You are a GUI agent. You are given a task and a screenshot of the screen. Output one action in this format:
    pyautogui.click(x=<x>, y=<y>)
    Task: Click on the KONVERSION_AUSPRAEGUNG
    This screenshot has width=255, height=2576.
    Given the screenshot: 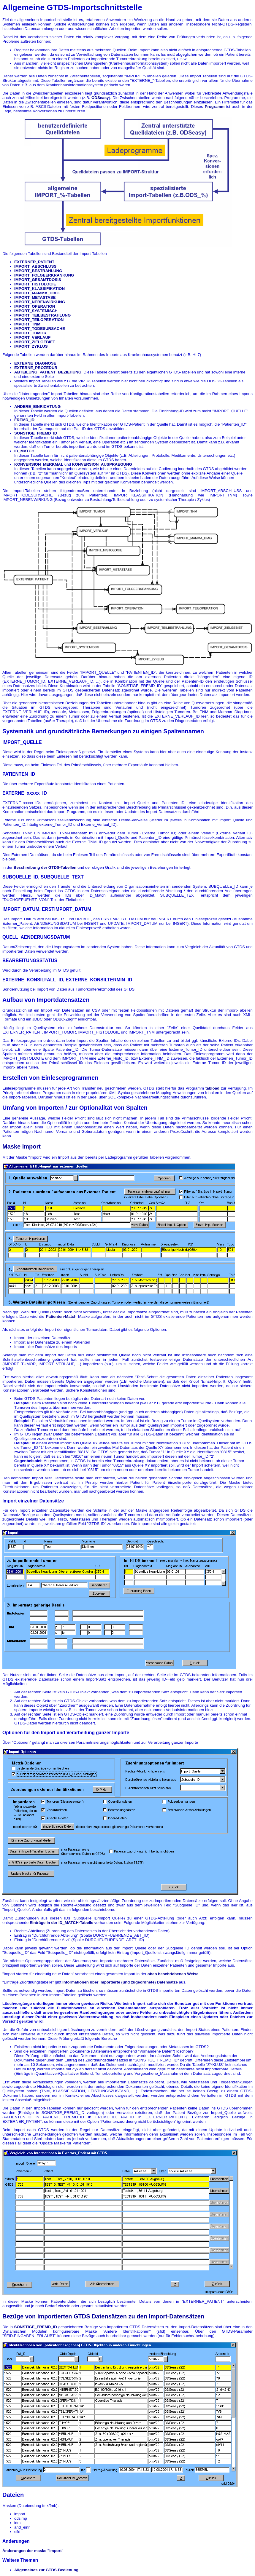 What is the action you would take?
    pyautogui.click(x=102, y=464)
    